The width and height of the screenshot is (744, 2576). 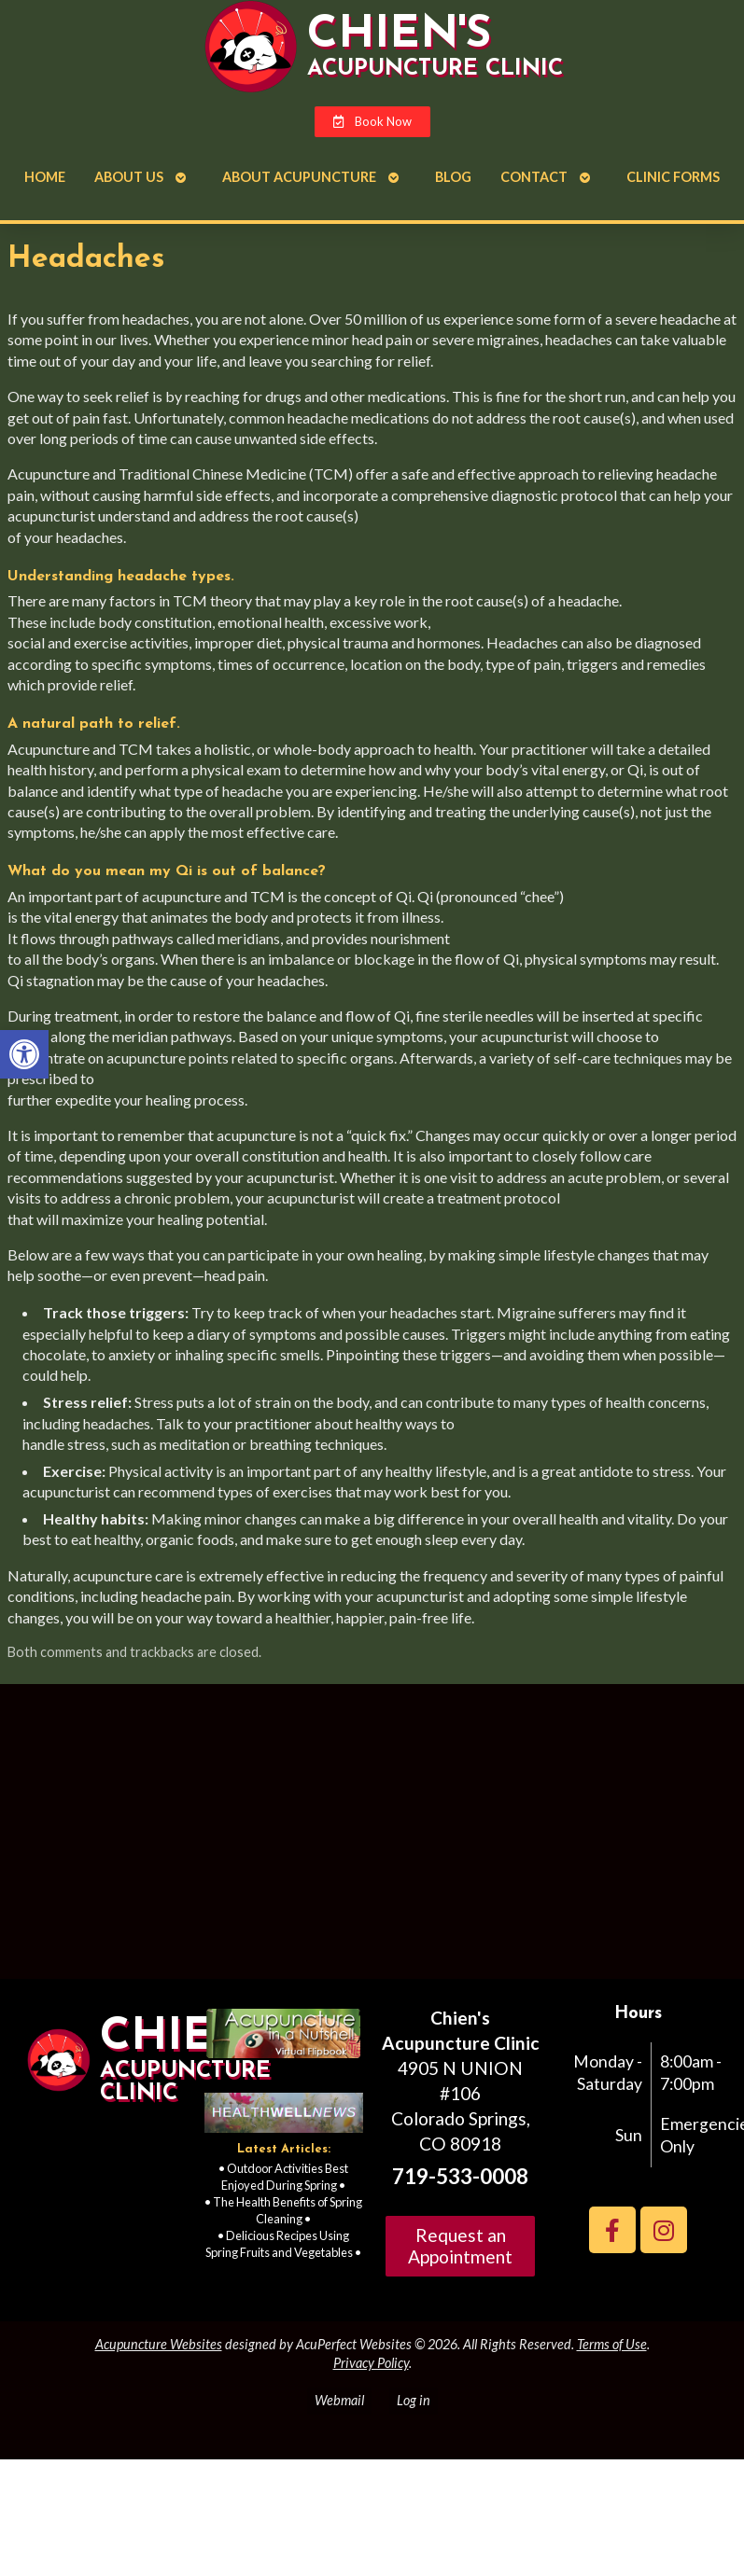 I want to click on [link], so click(x=24, y=1054).